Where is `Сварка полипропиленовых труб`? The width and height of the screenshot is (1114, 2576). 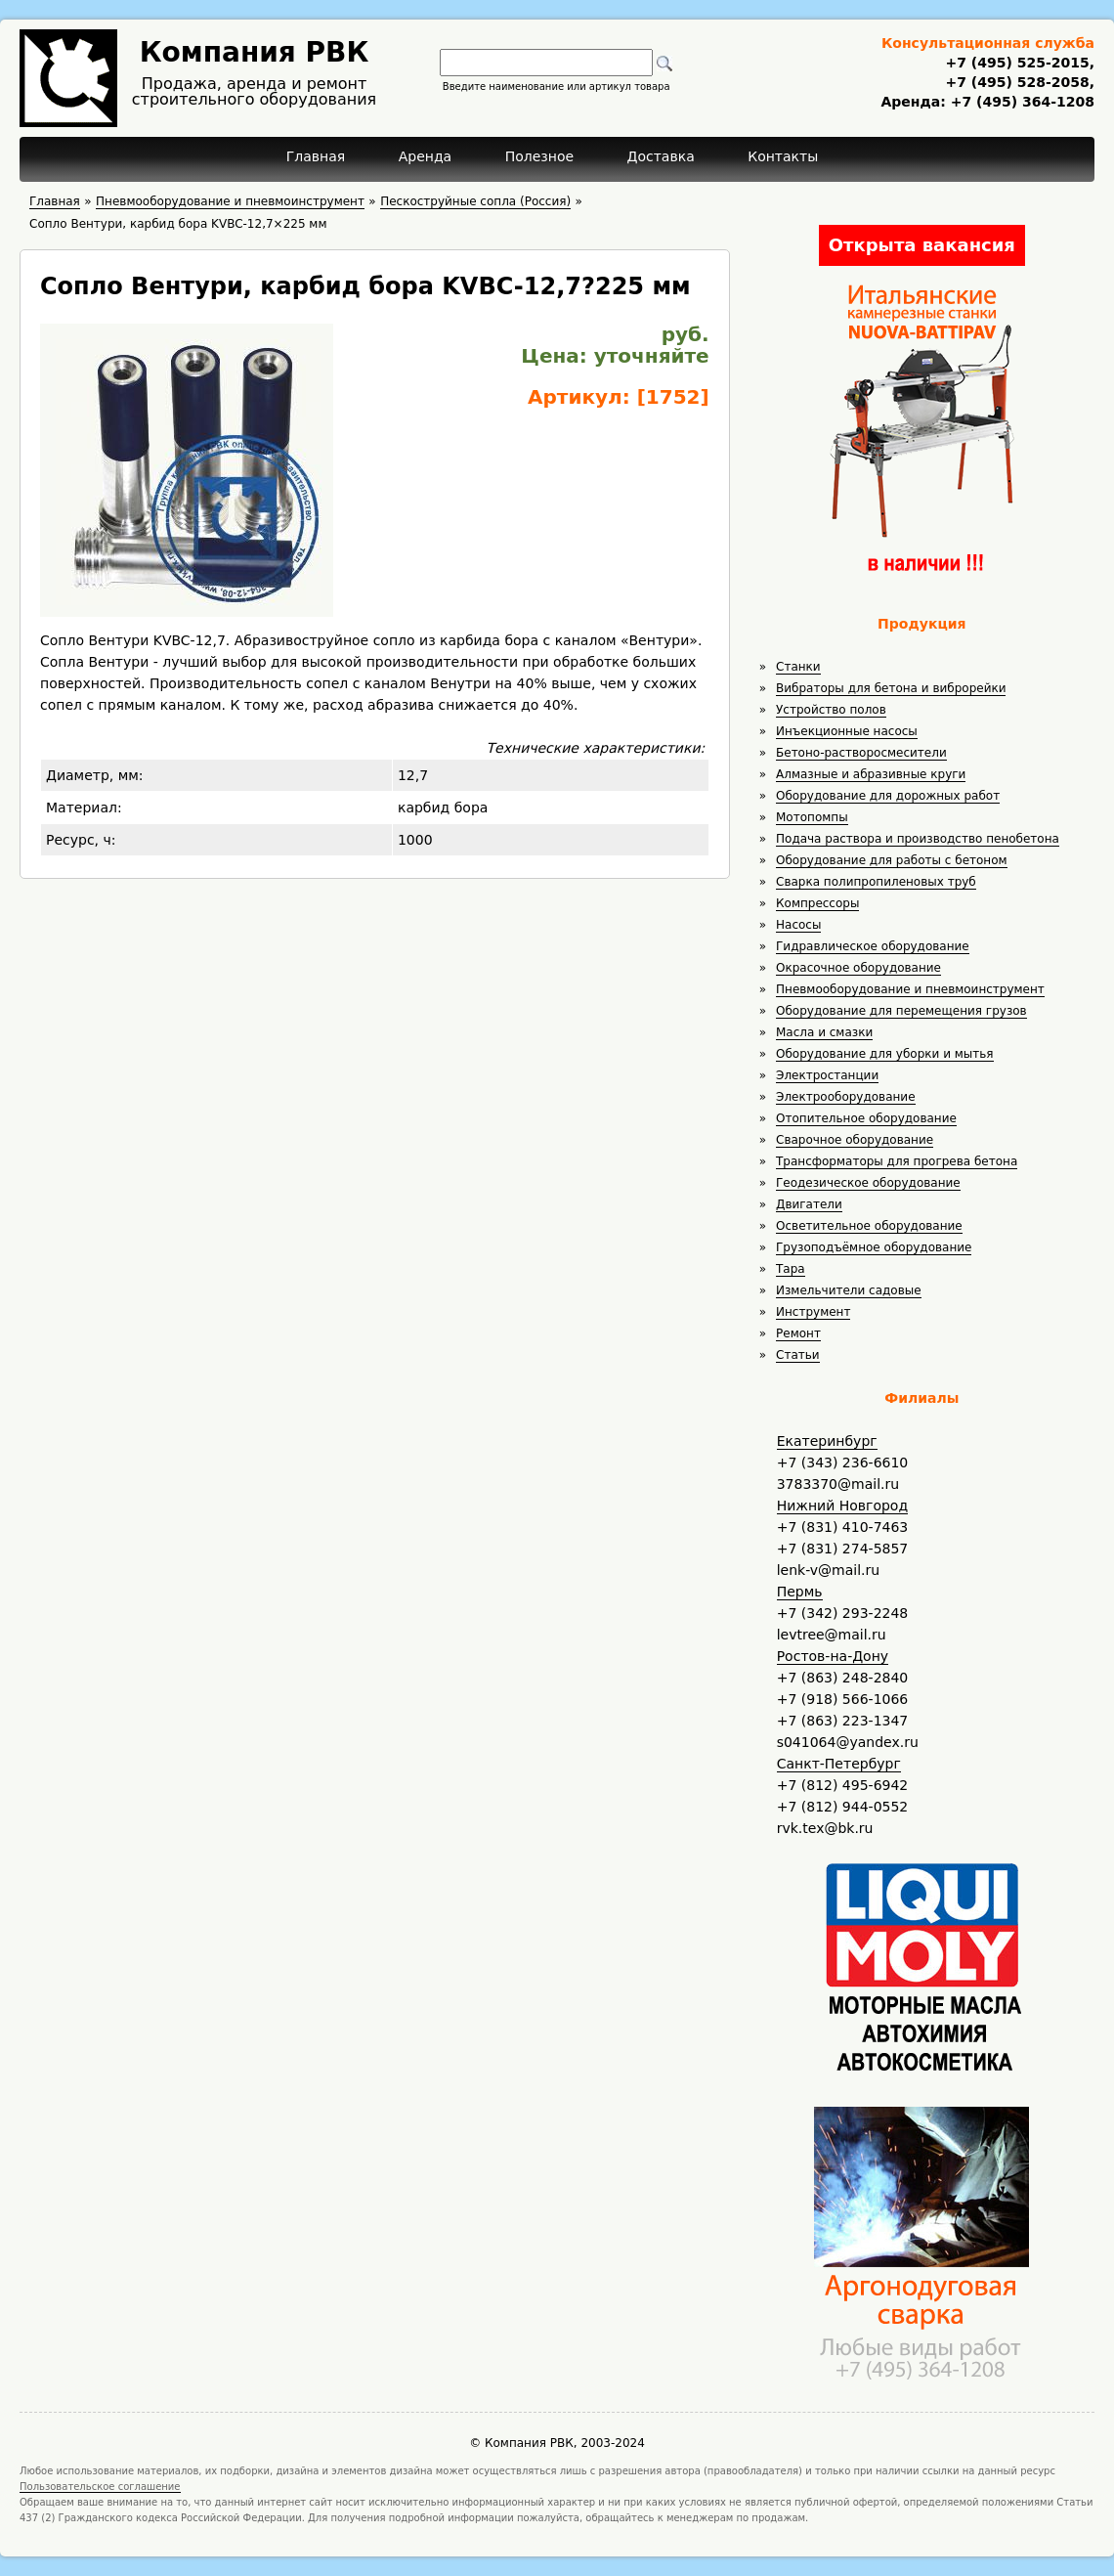 Сварка полипропиленовых труб is located at coordinates (876, 882).